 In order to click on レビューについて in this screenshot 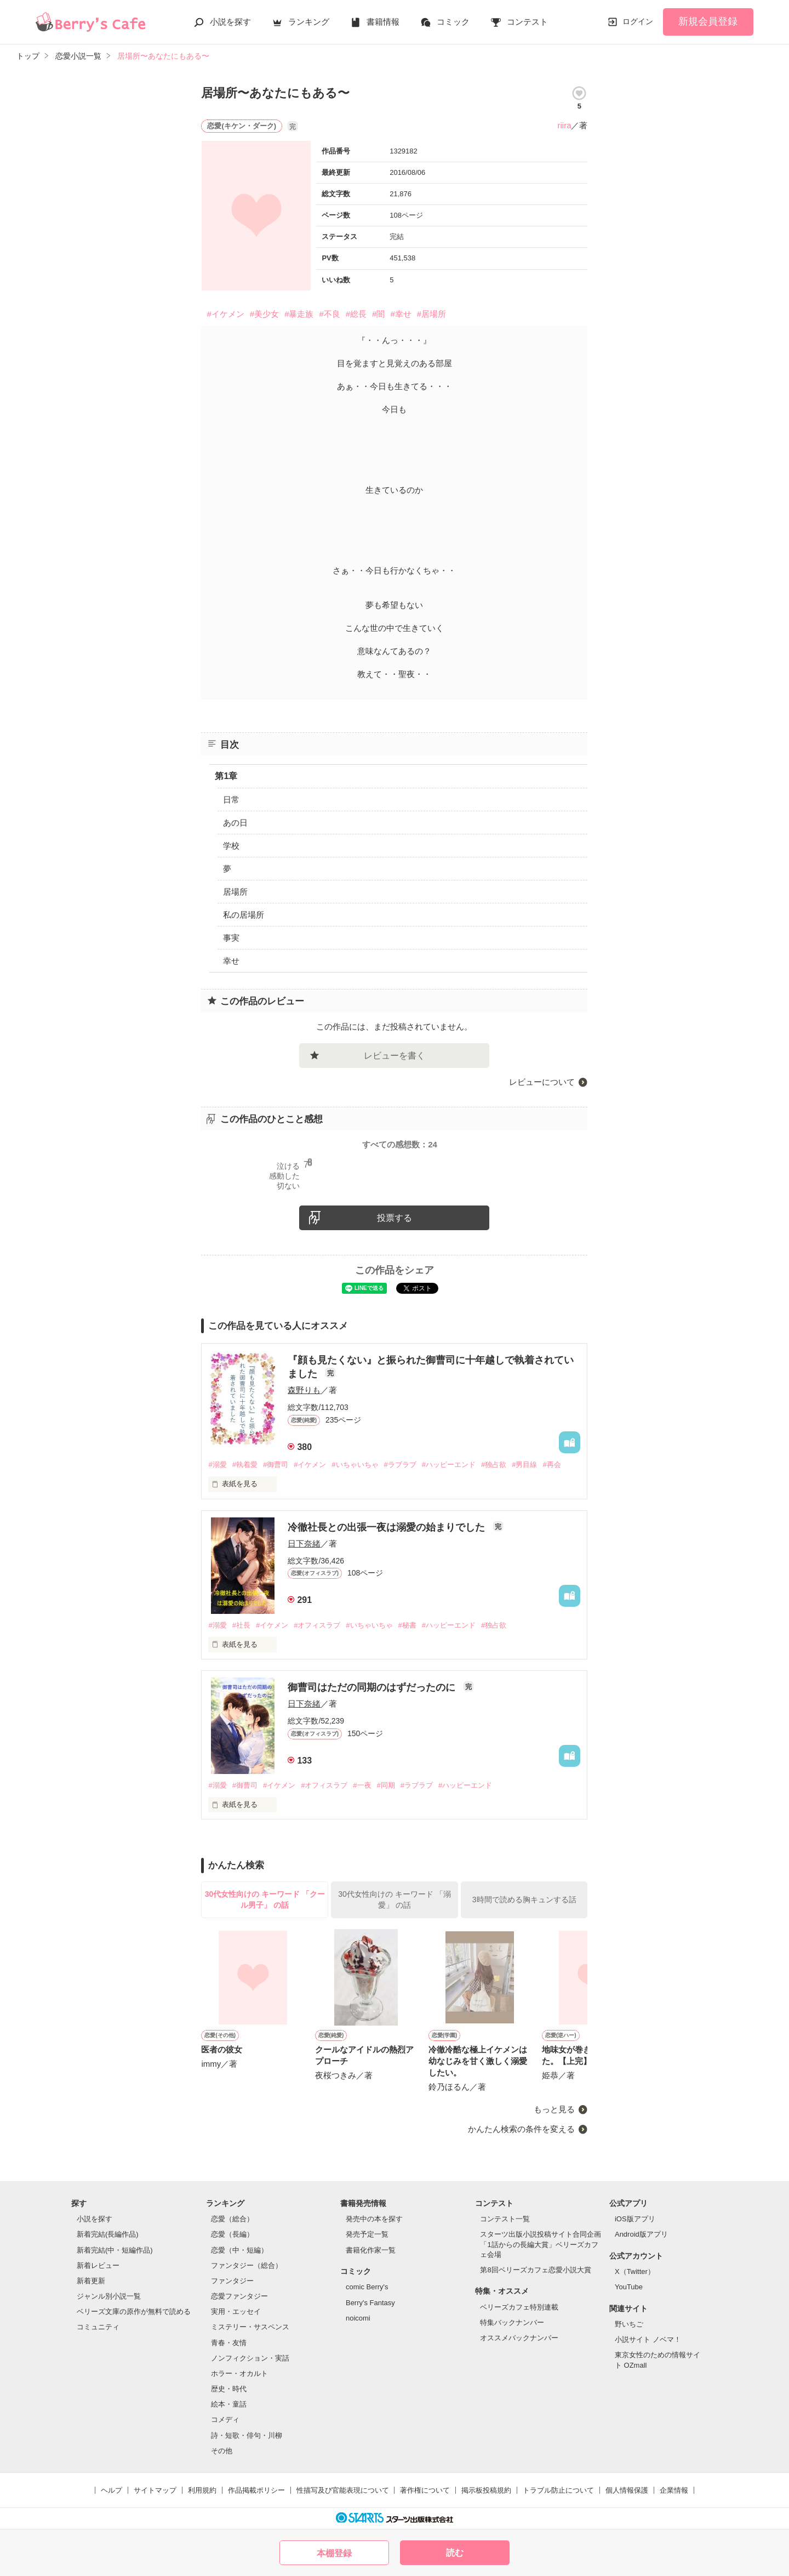, I will do `click(542, 1082)`.